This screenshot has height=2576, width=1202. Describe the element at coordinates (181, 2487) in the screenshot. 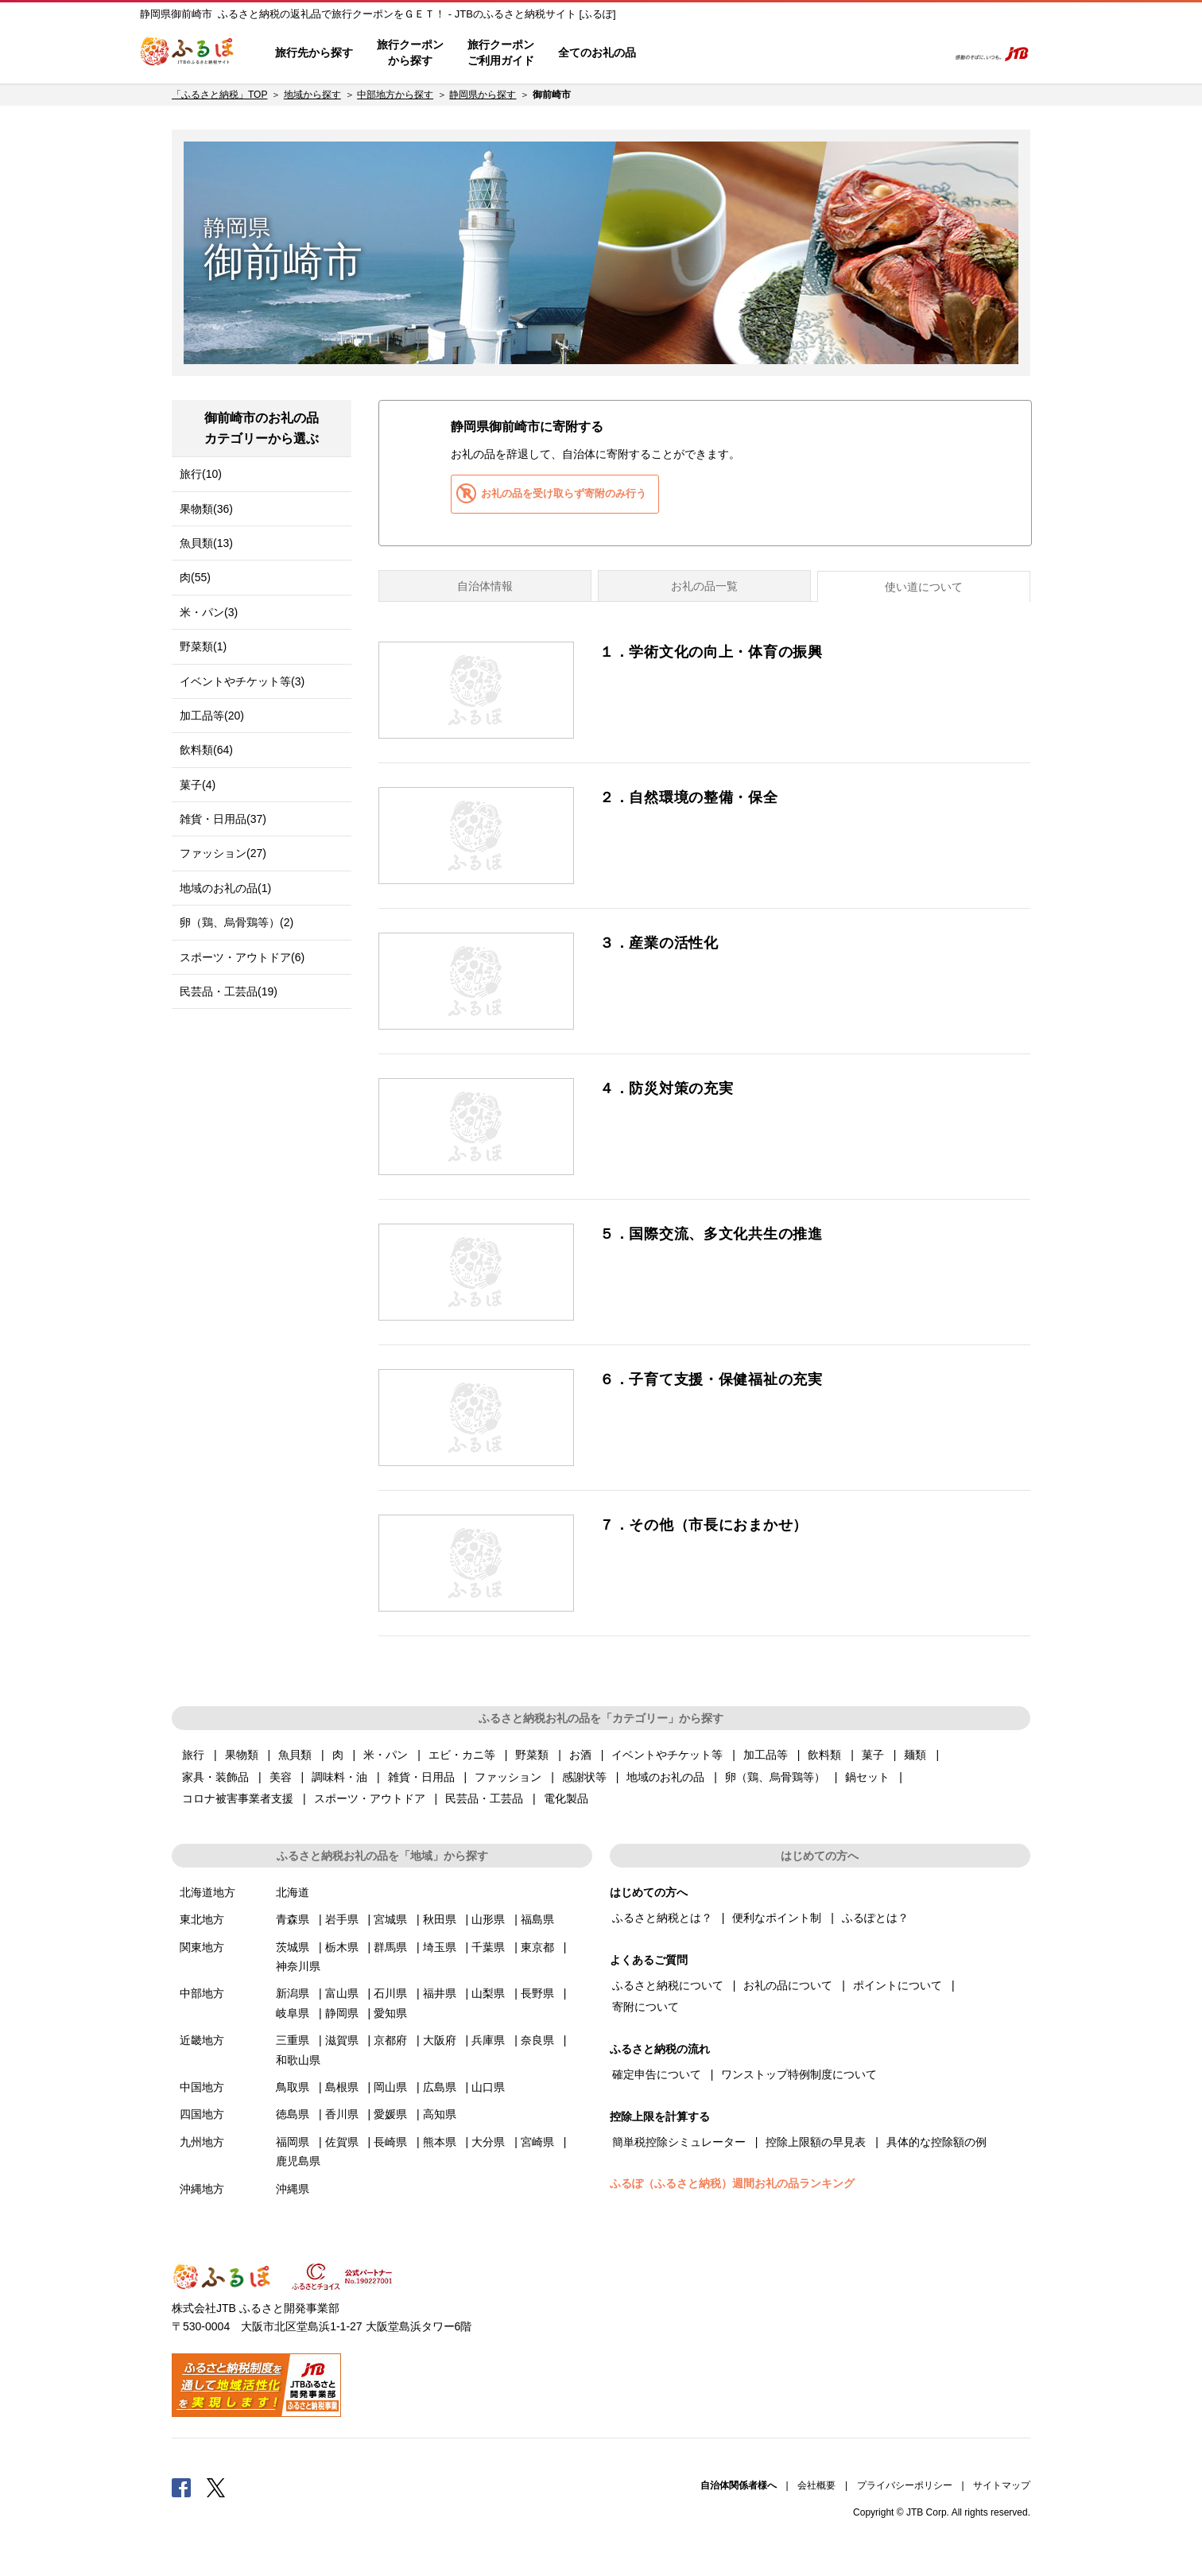

I see `Facebook` at that location.